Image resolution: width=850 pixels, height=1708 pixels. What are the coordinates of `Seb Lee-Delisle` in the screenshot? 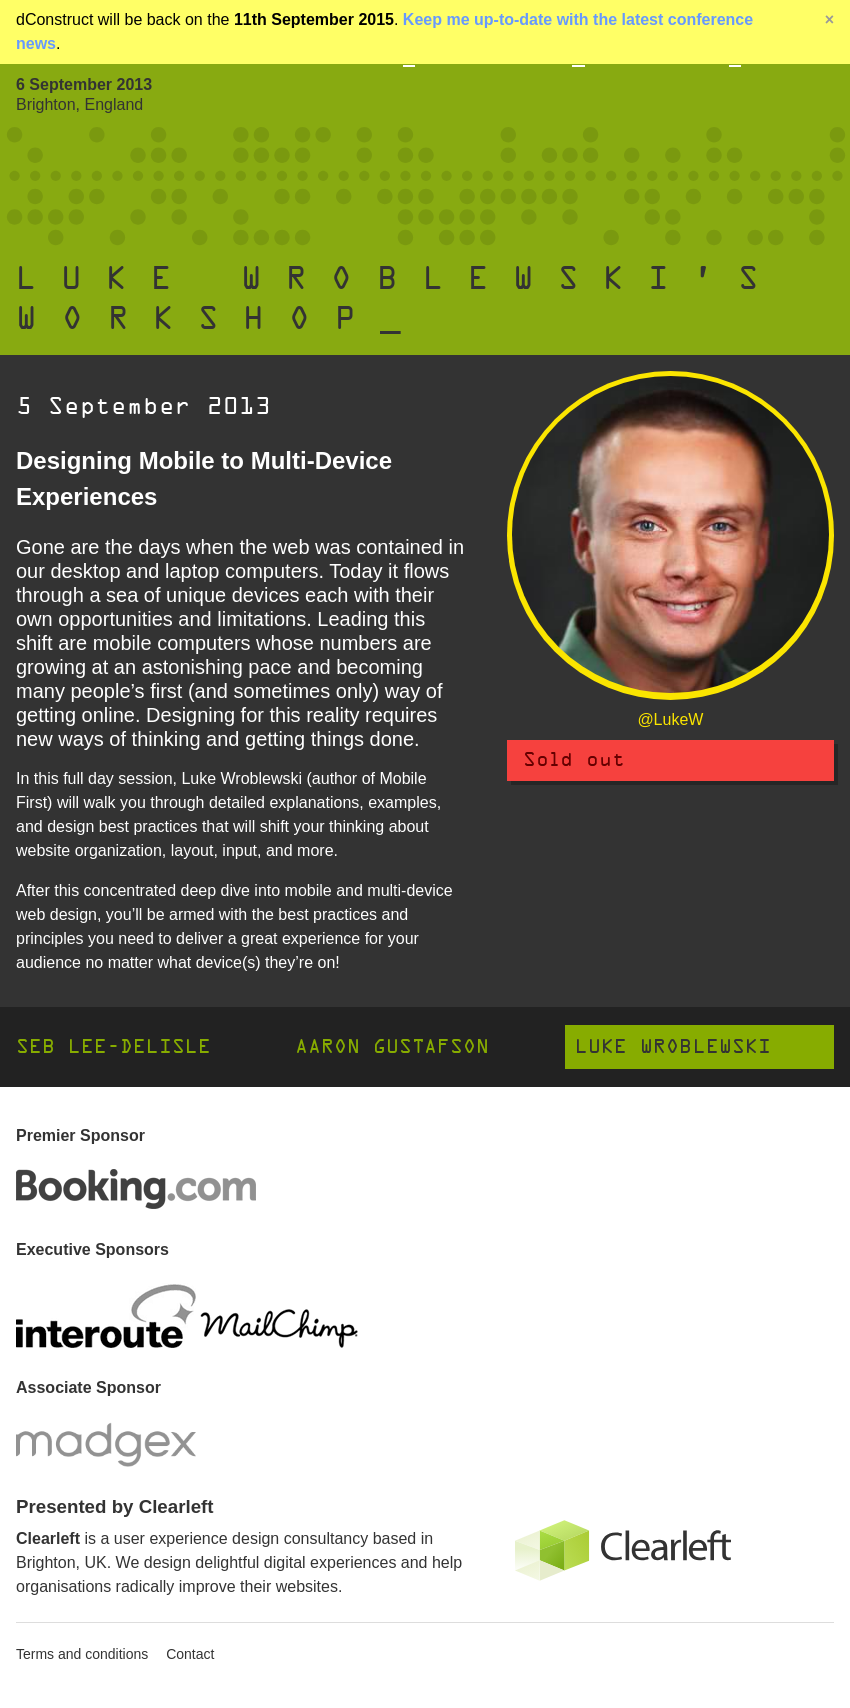 It's located at (113, 1046).